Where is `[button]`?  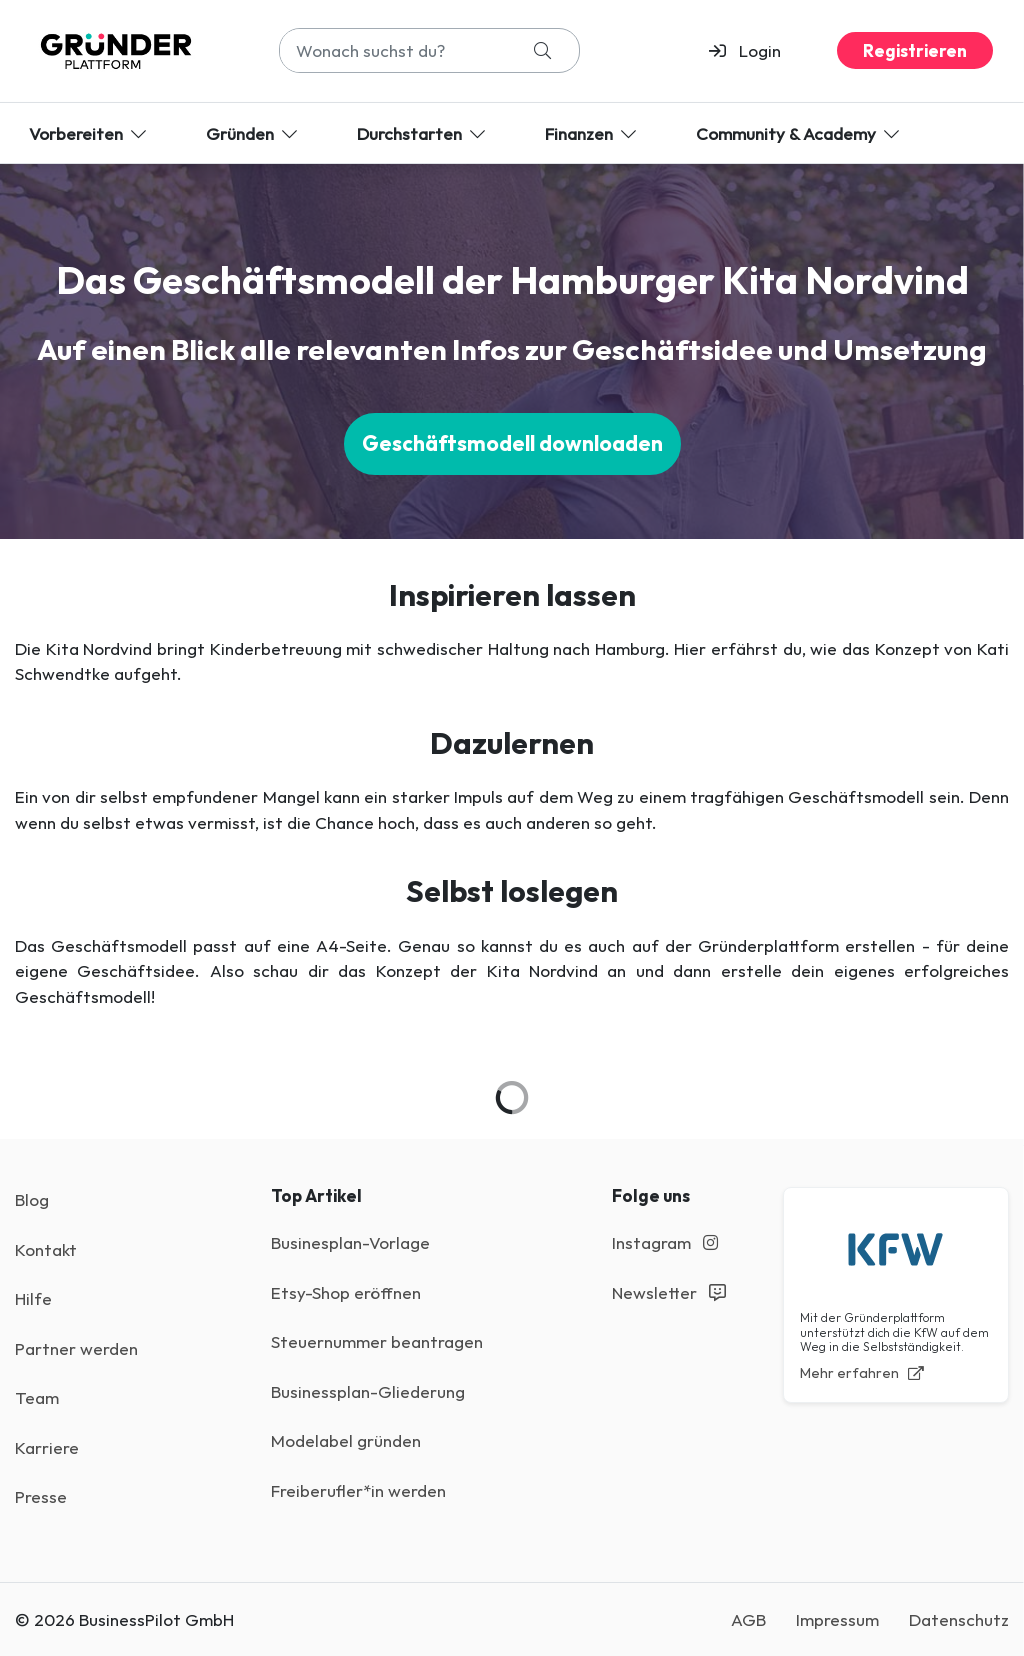 [button] is located at coordinates (753, 51).